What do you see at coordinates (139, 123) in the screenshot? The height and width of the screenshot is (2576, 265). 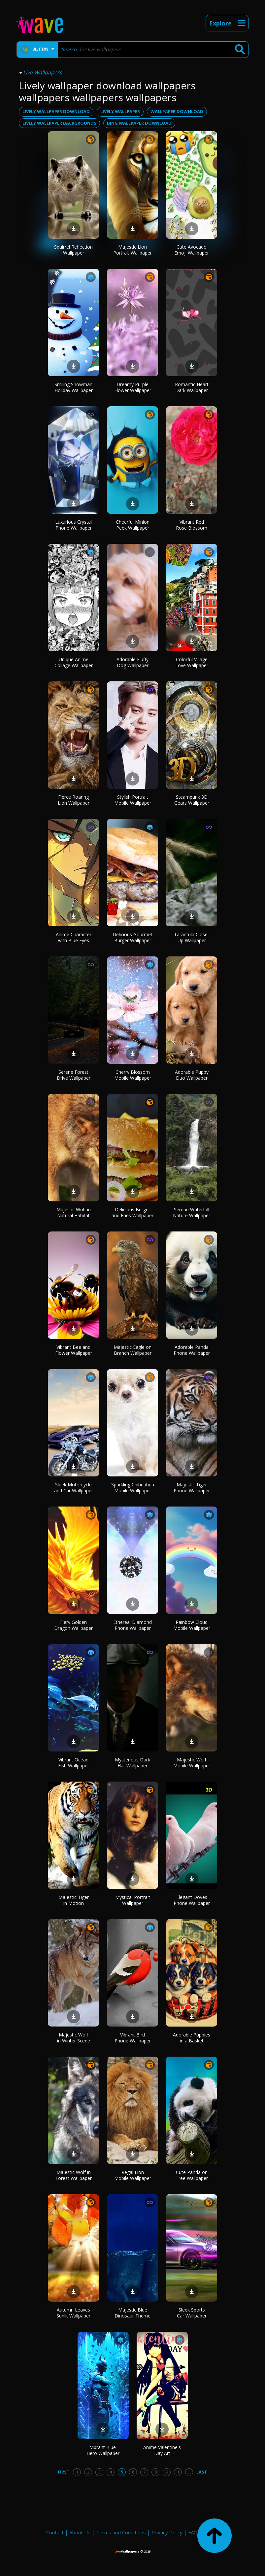 I see `bing wallpaper download` at bounding box center [139, 123].